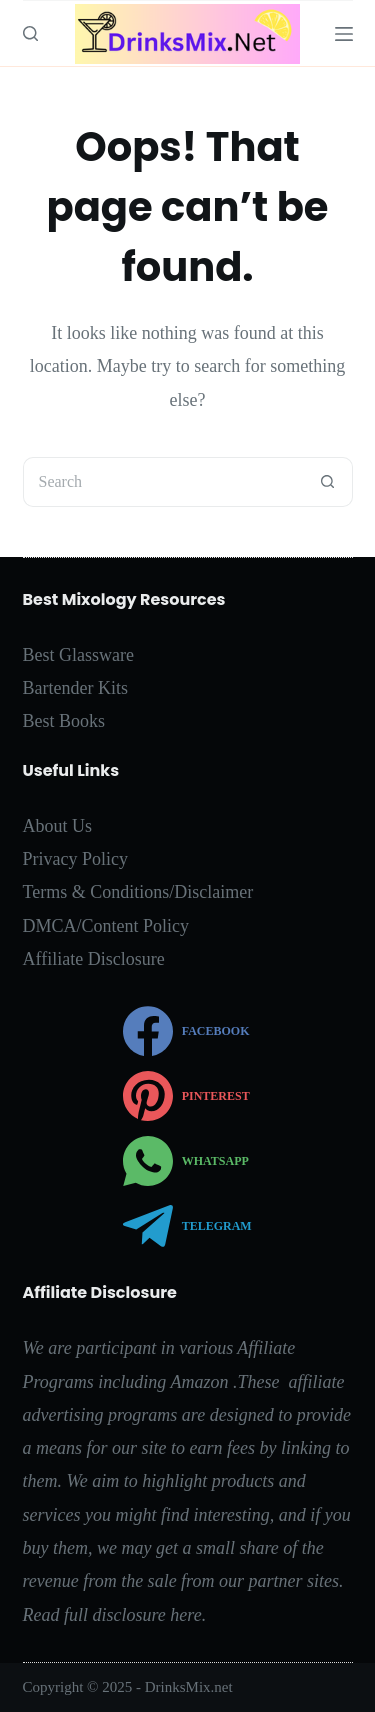  Describe the element at coordinates (187, 1031) in the screenshot. I see `[Facebook]` at that location.